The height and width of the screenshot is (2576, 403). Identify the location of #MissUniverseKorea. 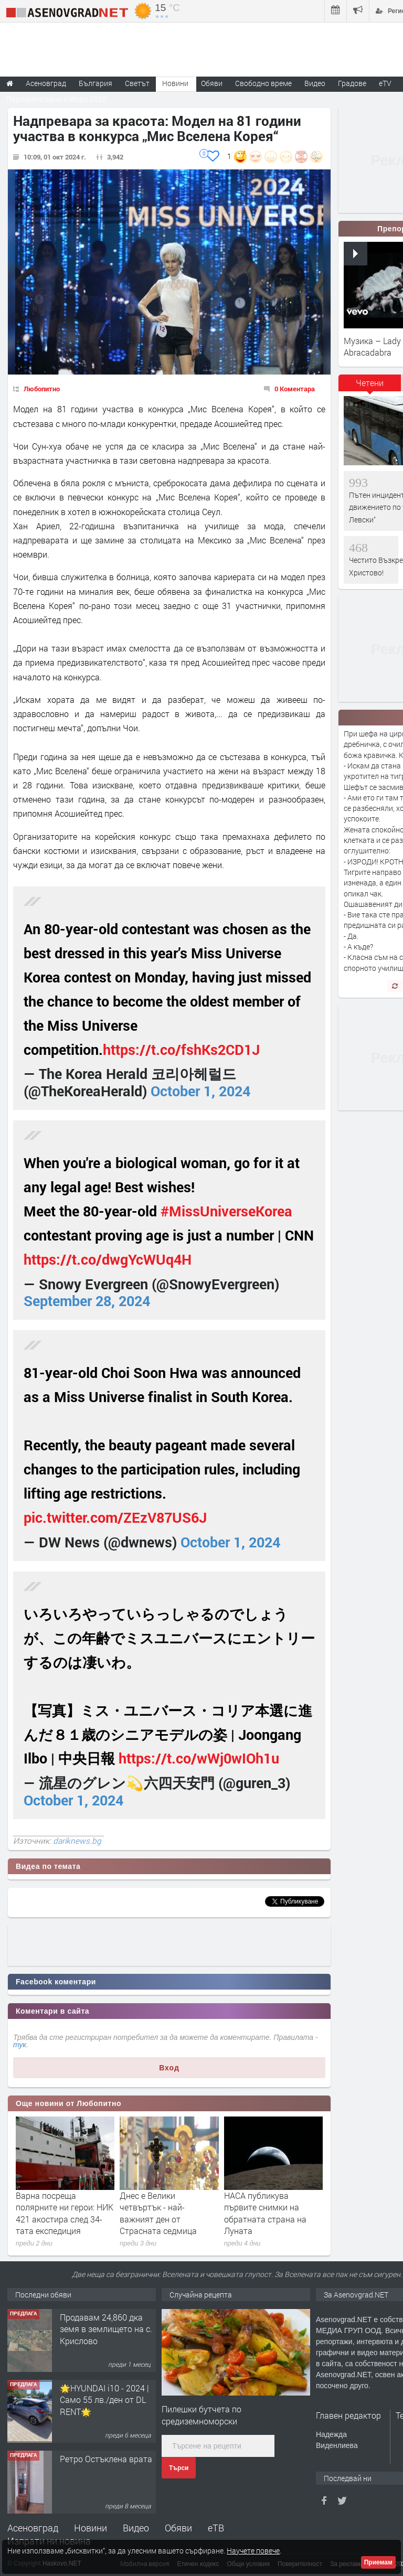
(226, 1211).